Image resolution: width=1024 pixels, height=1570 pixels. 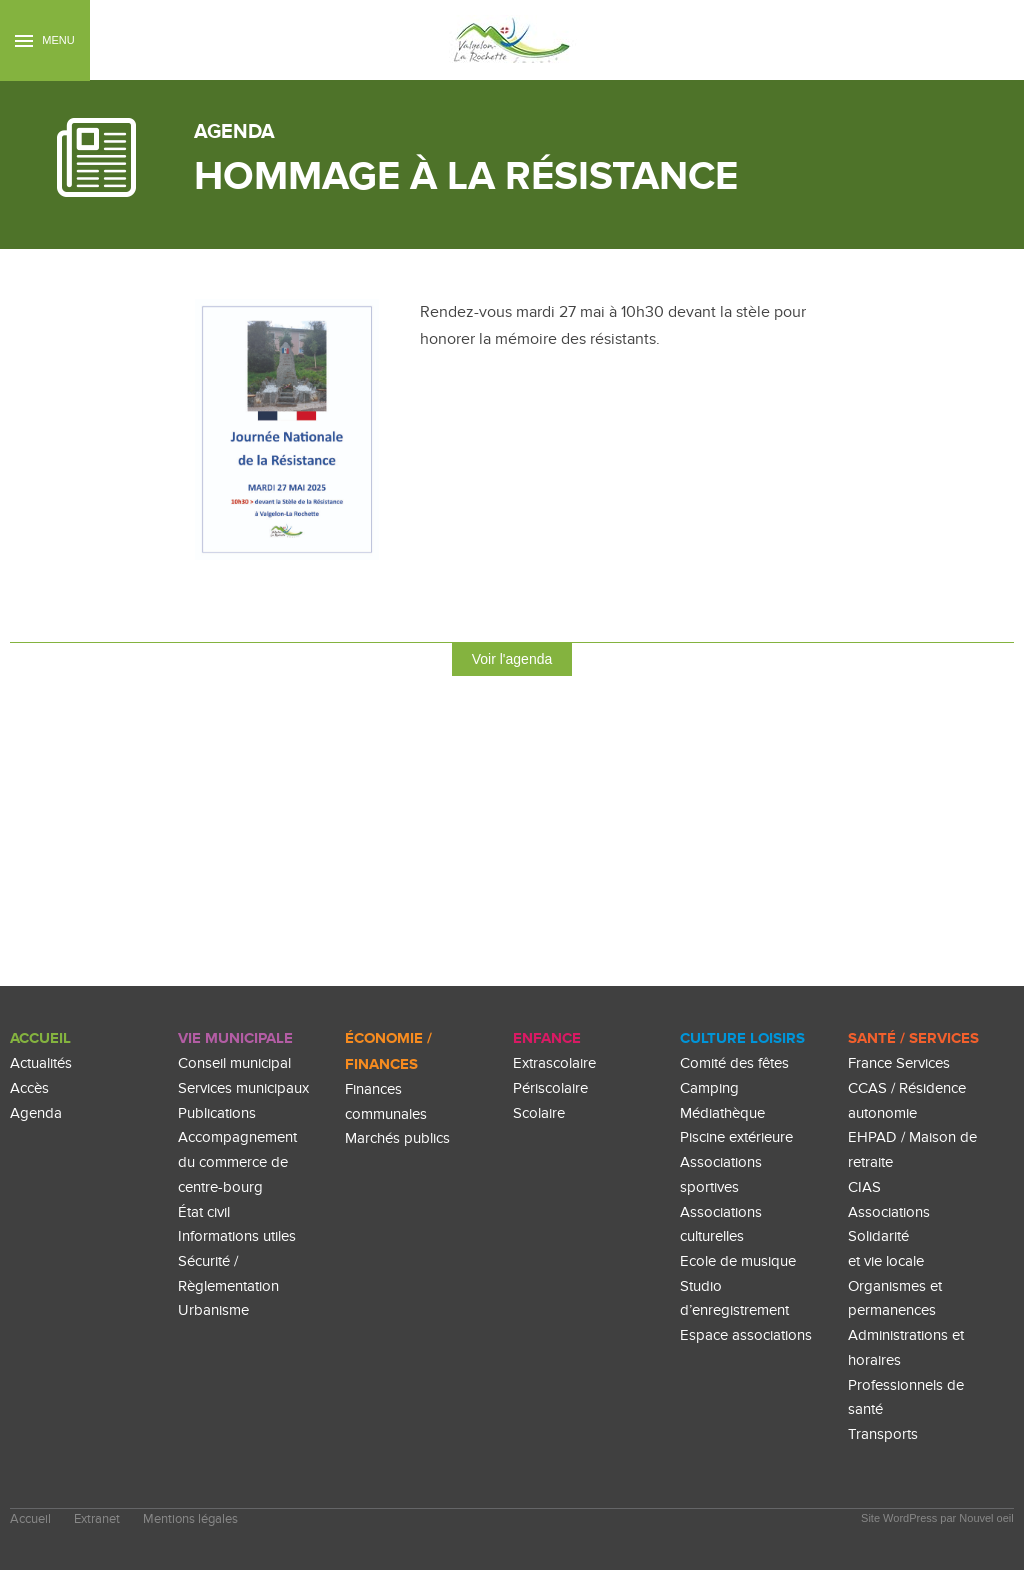 What do you see at coordinates (44, 40) in the screenshot?
I see `Menu` at bounding box center [44, 40].